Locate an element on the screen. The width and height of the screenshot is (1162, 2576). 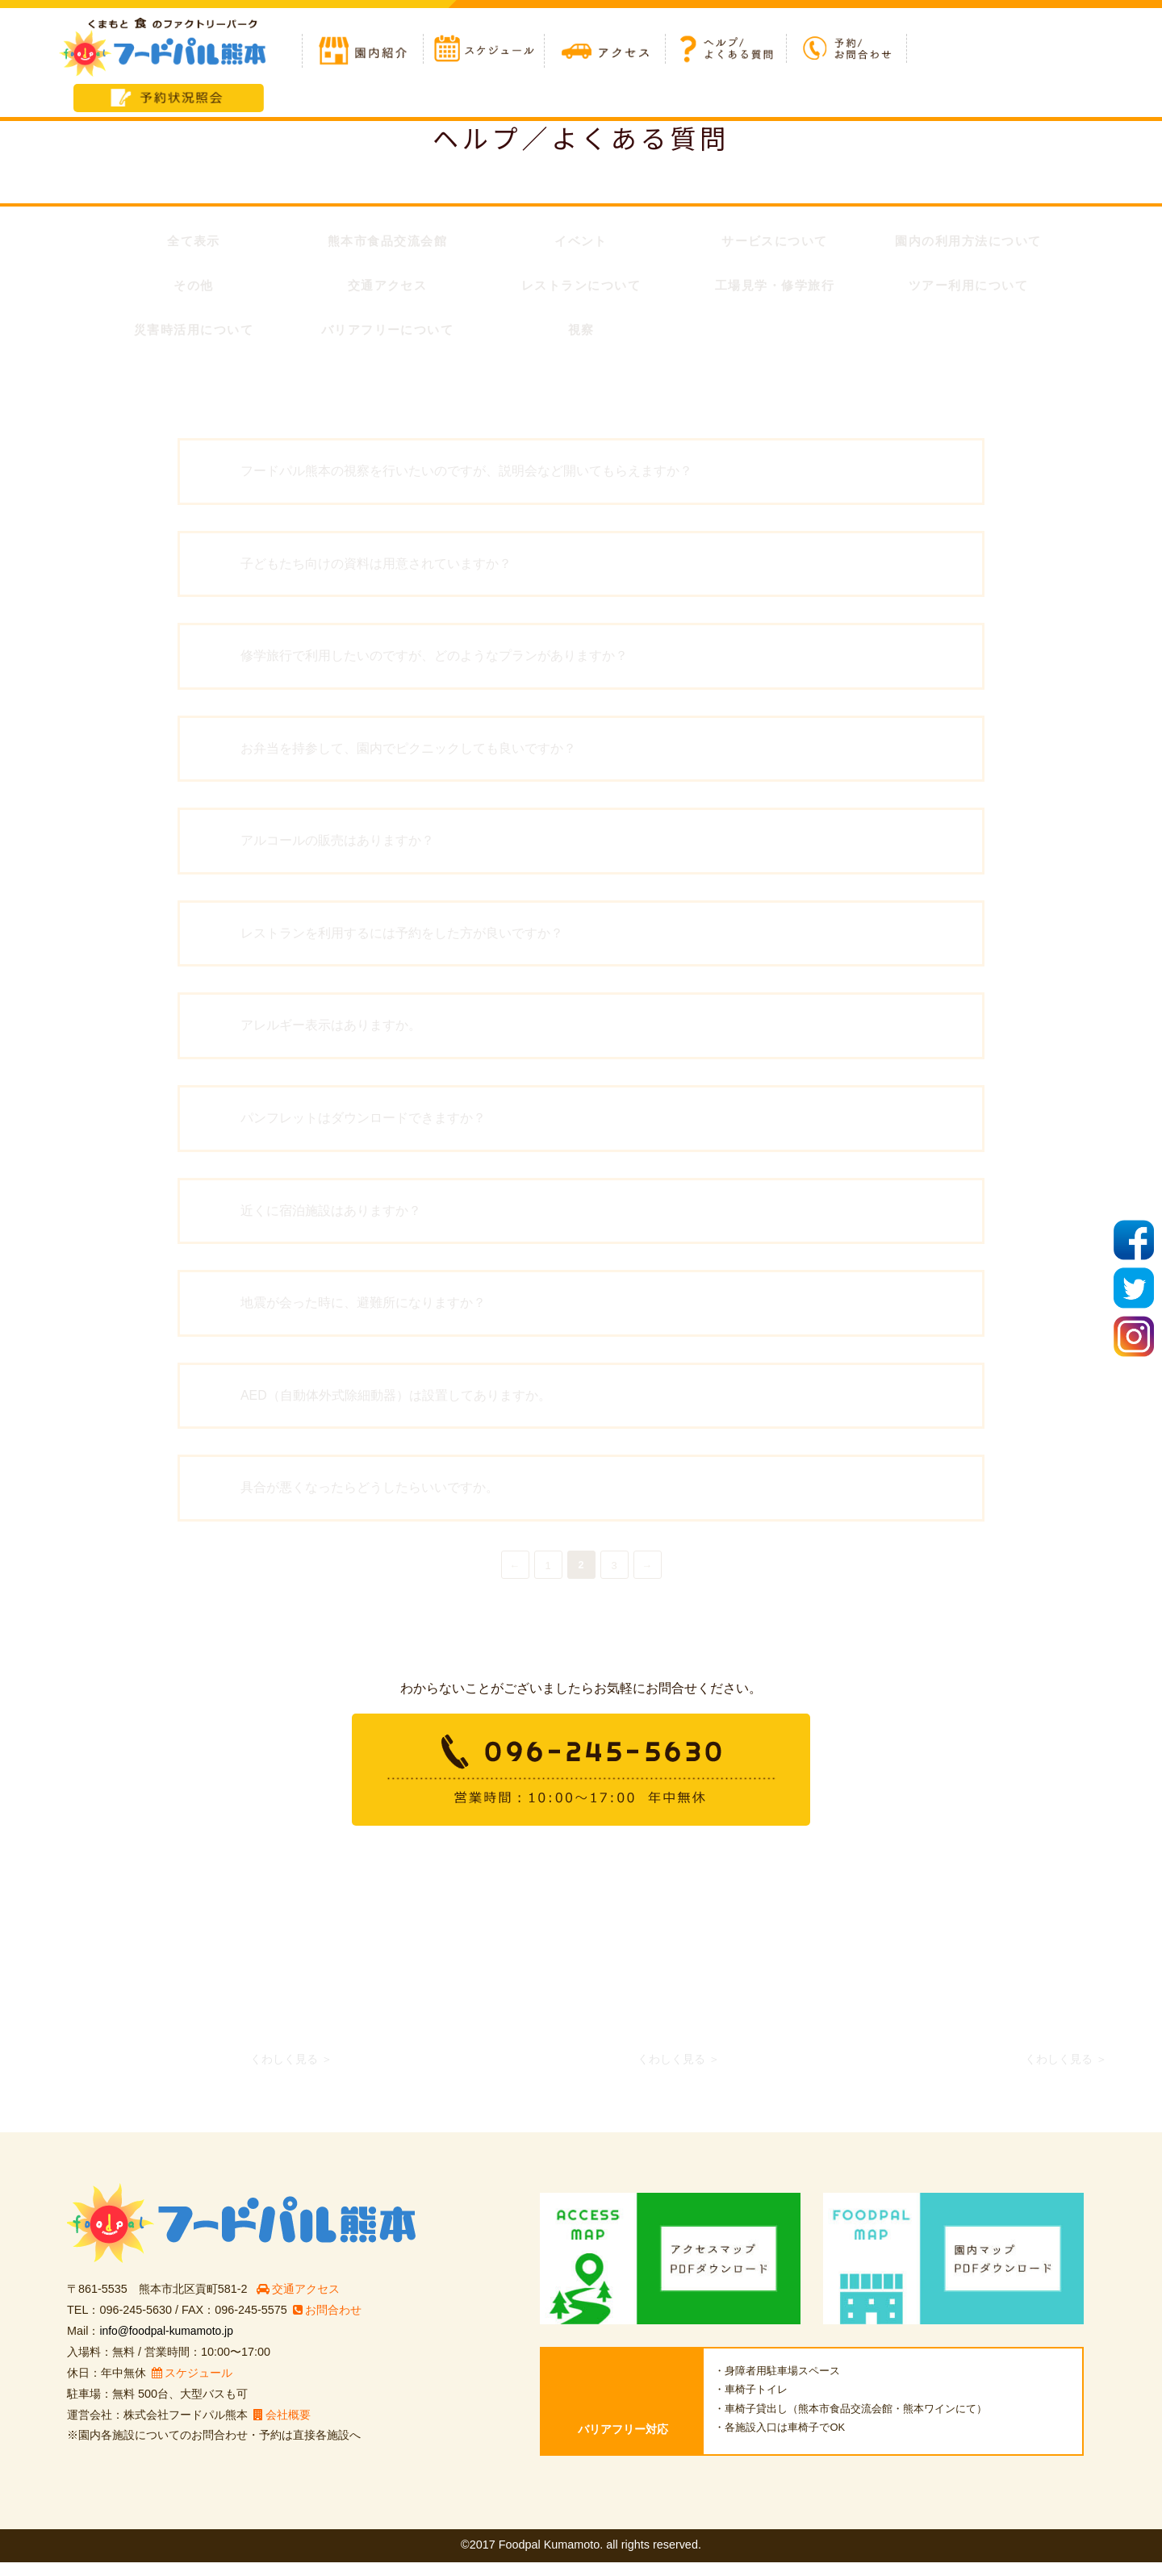
くわしく見る ＞ is located at coordinates (291, 2073).